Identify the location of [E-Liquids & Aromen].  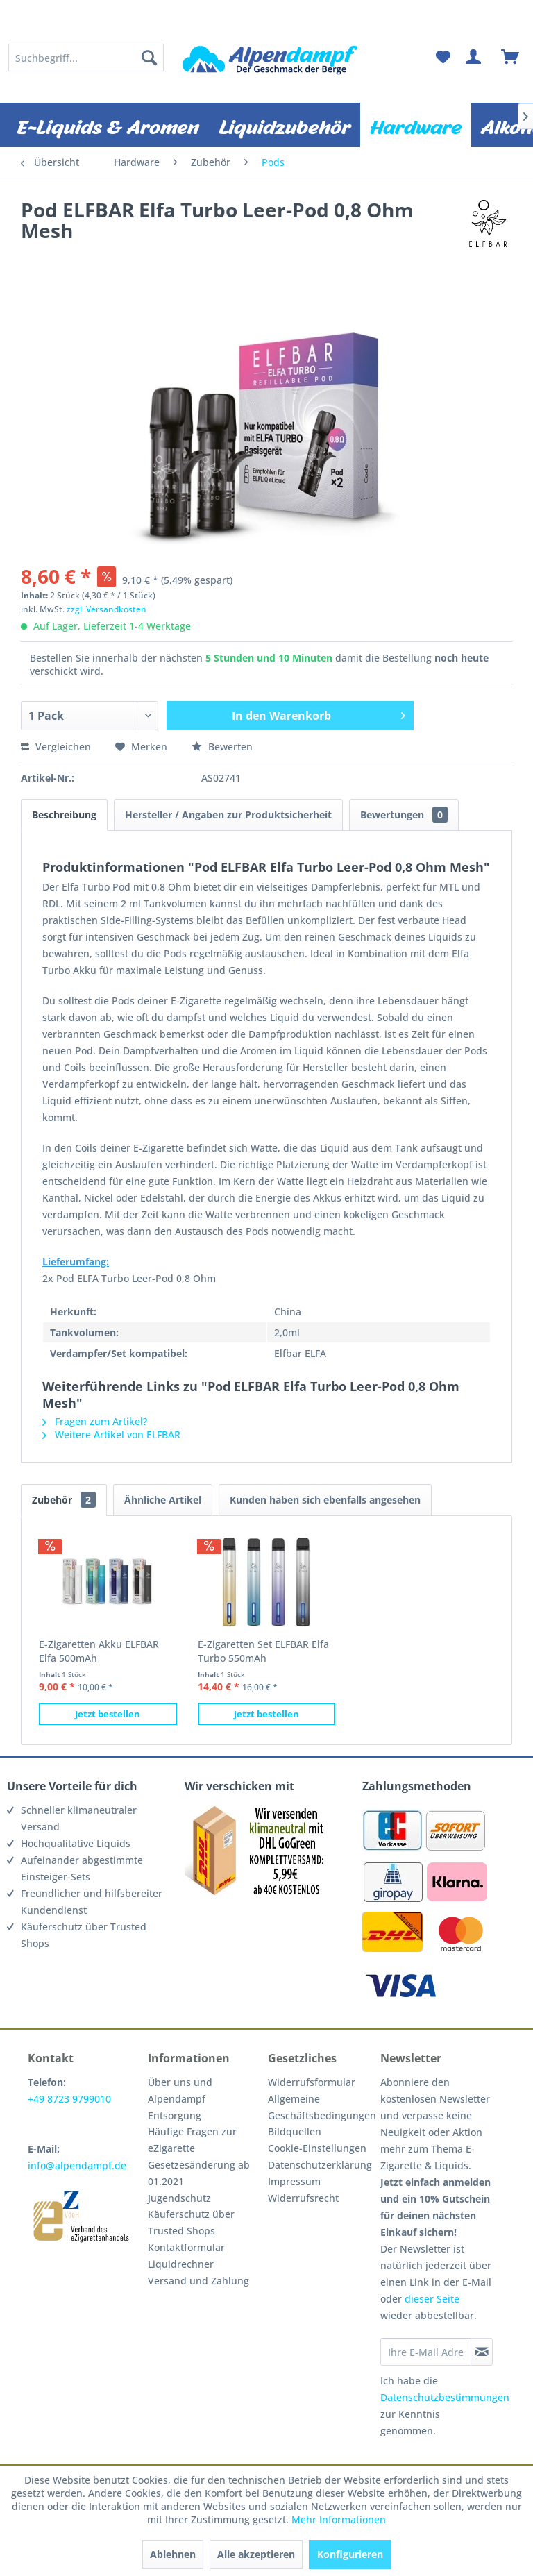
(108, 125).